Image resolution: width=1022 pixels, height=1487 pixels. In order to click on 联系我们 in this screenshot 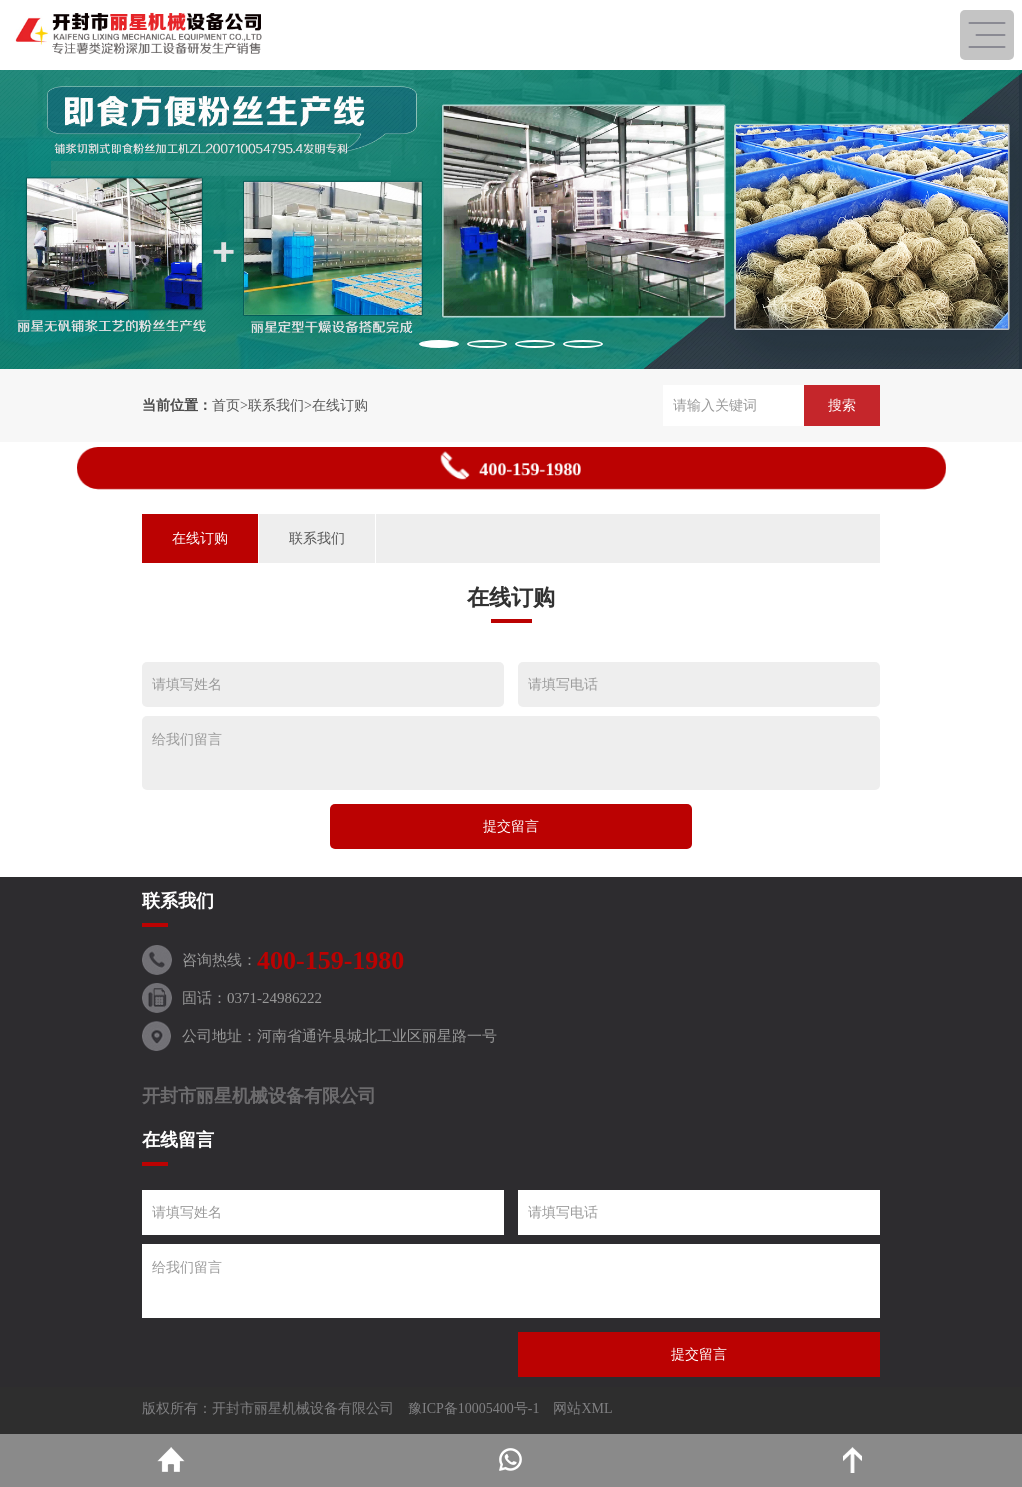, I will do `click(276, 405)`.